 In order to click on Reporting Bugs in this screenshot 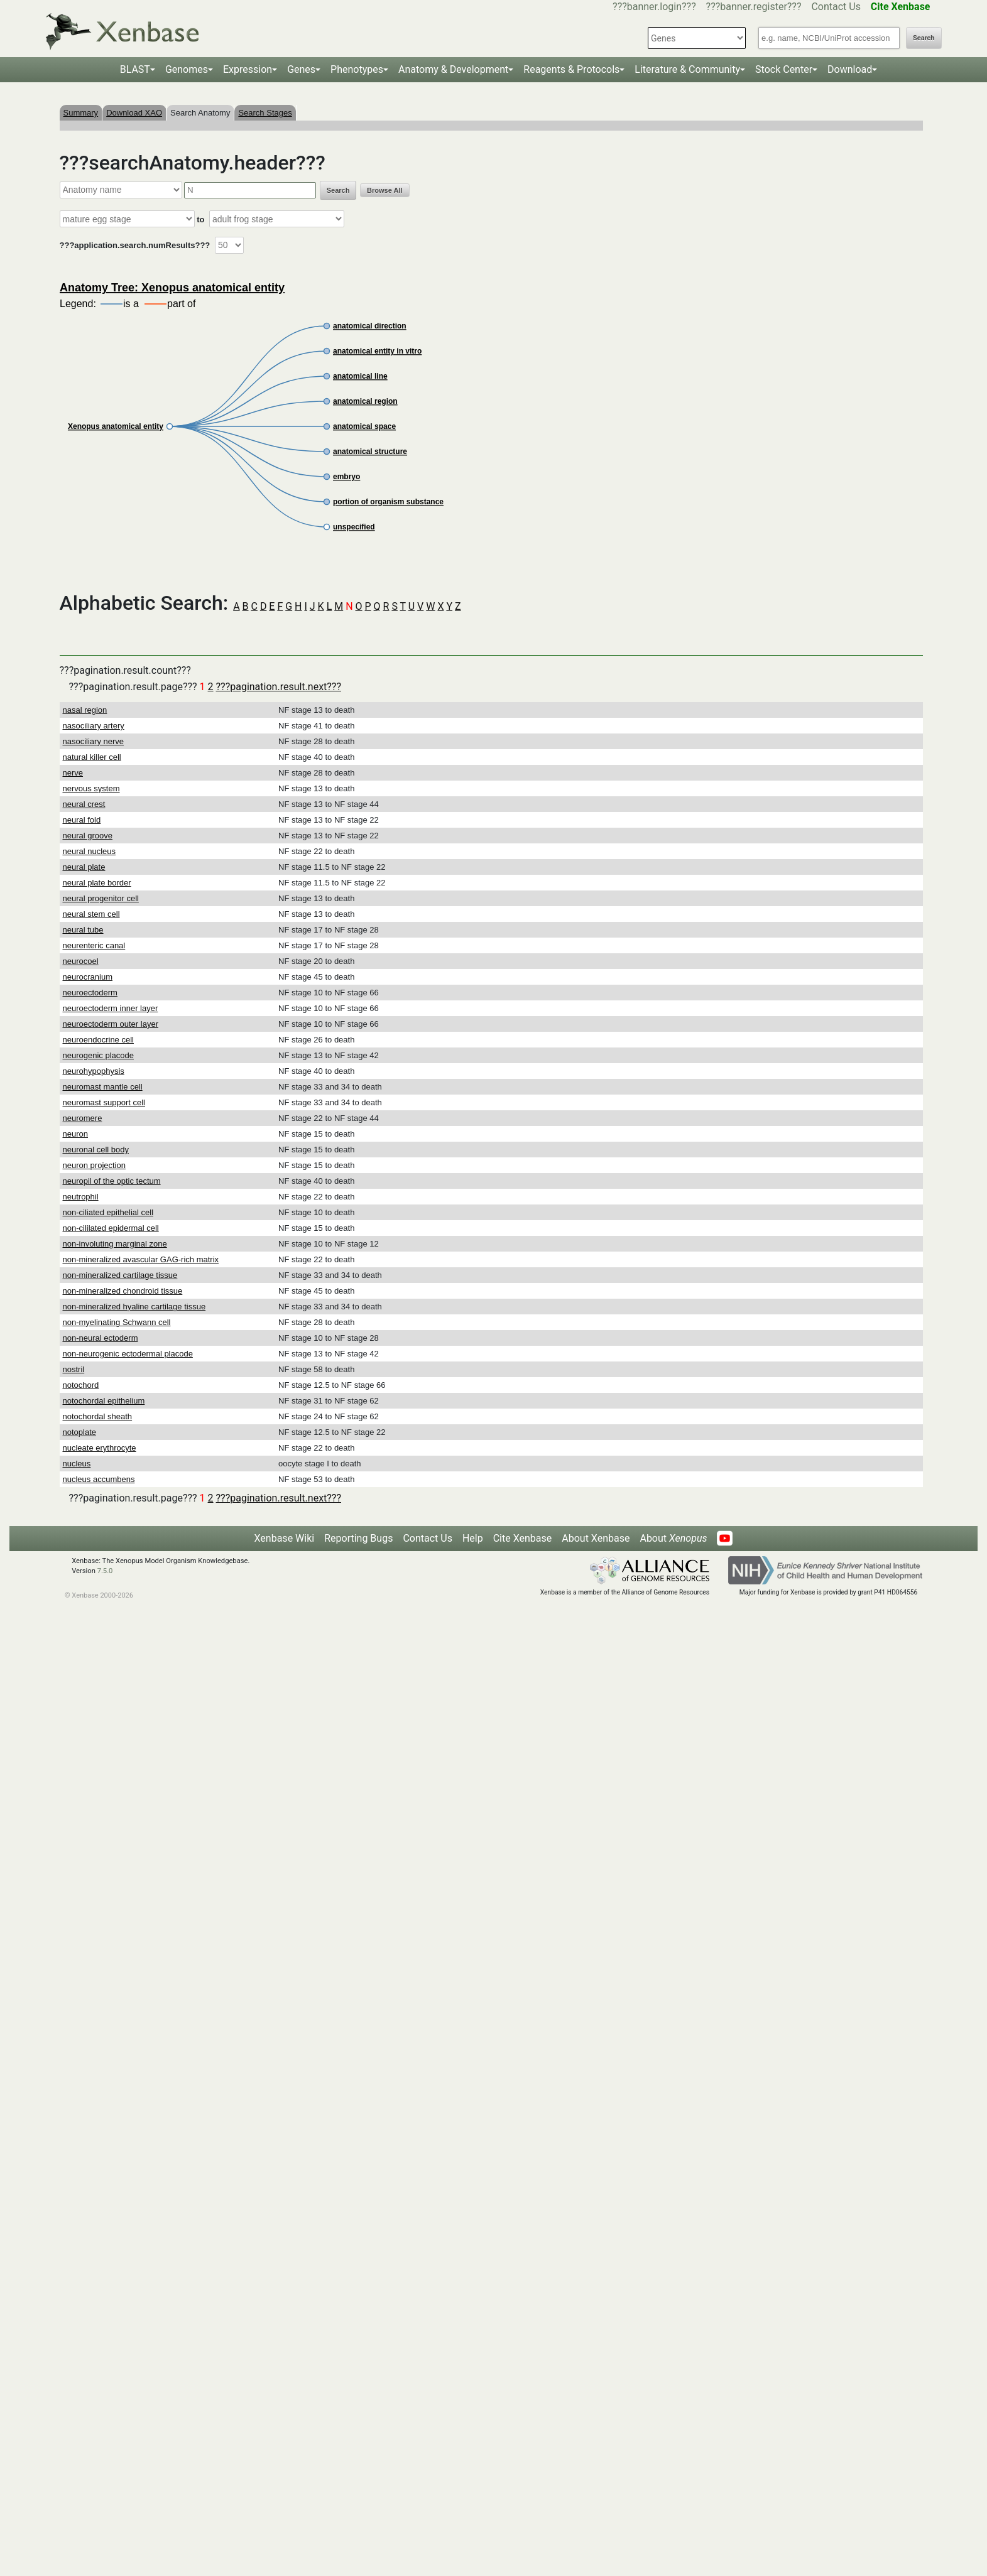, I will do `click(358, 1538)`.